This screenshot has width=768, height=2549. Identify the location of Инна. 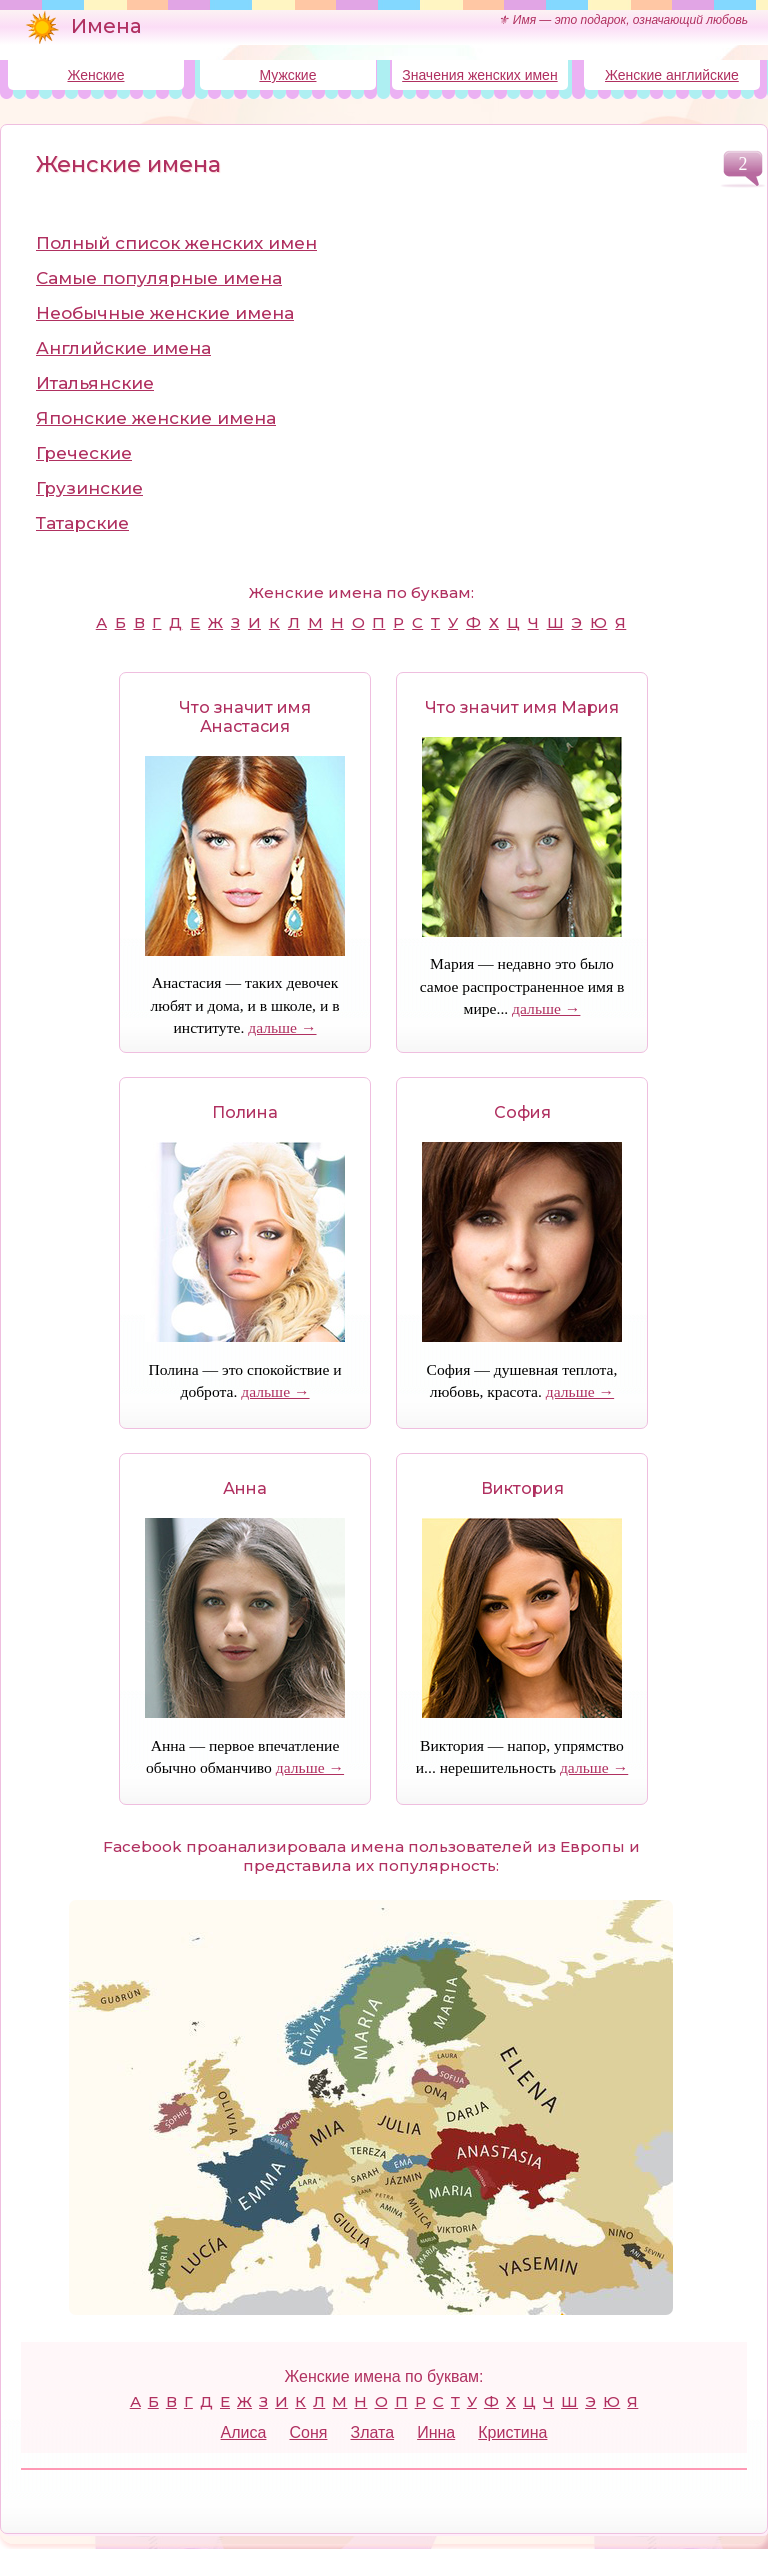
(436, 2432).